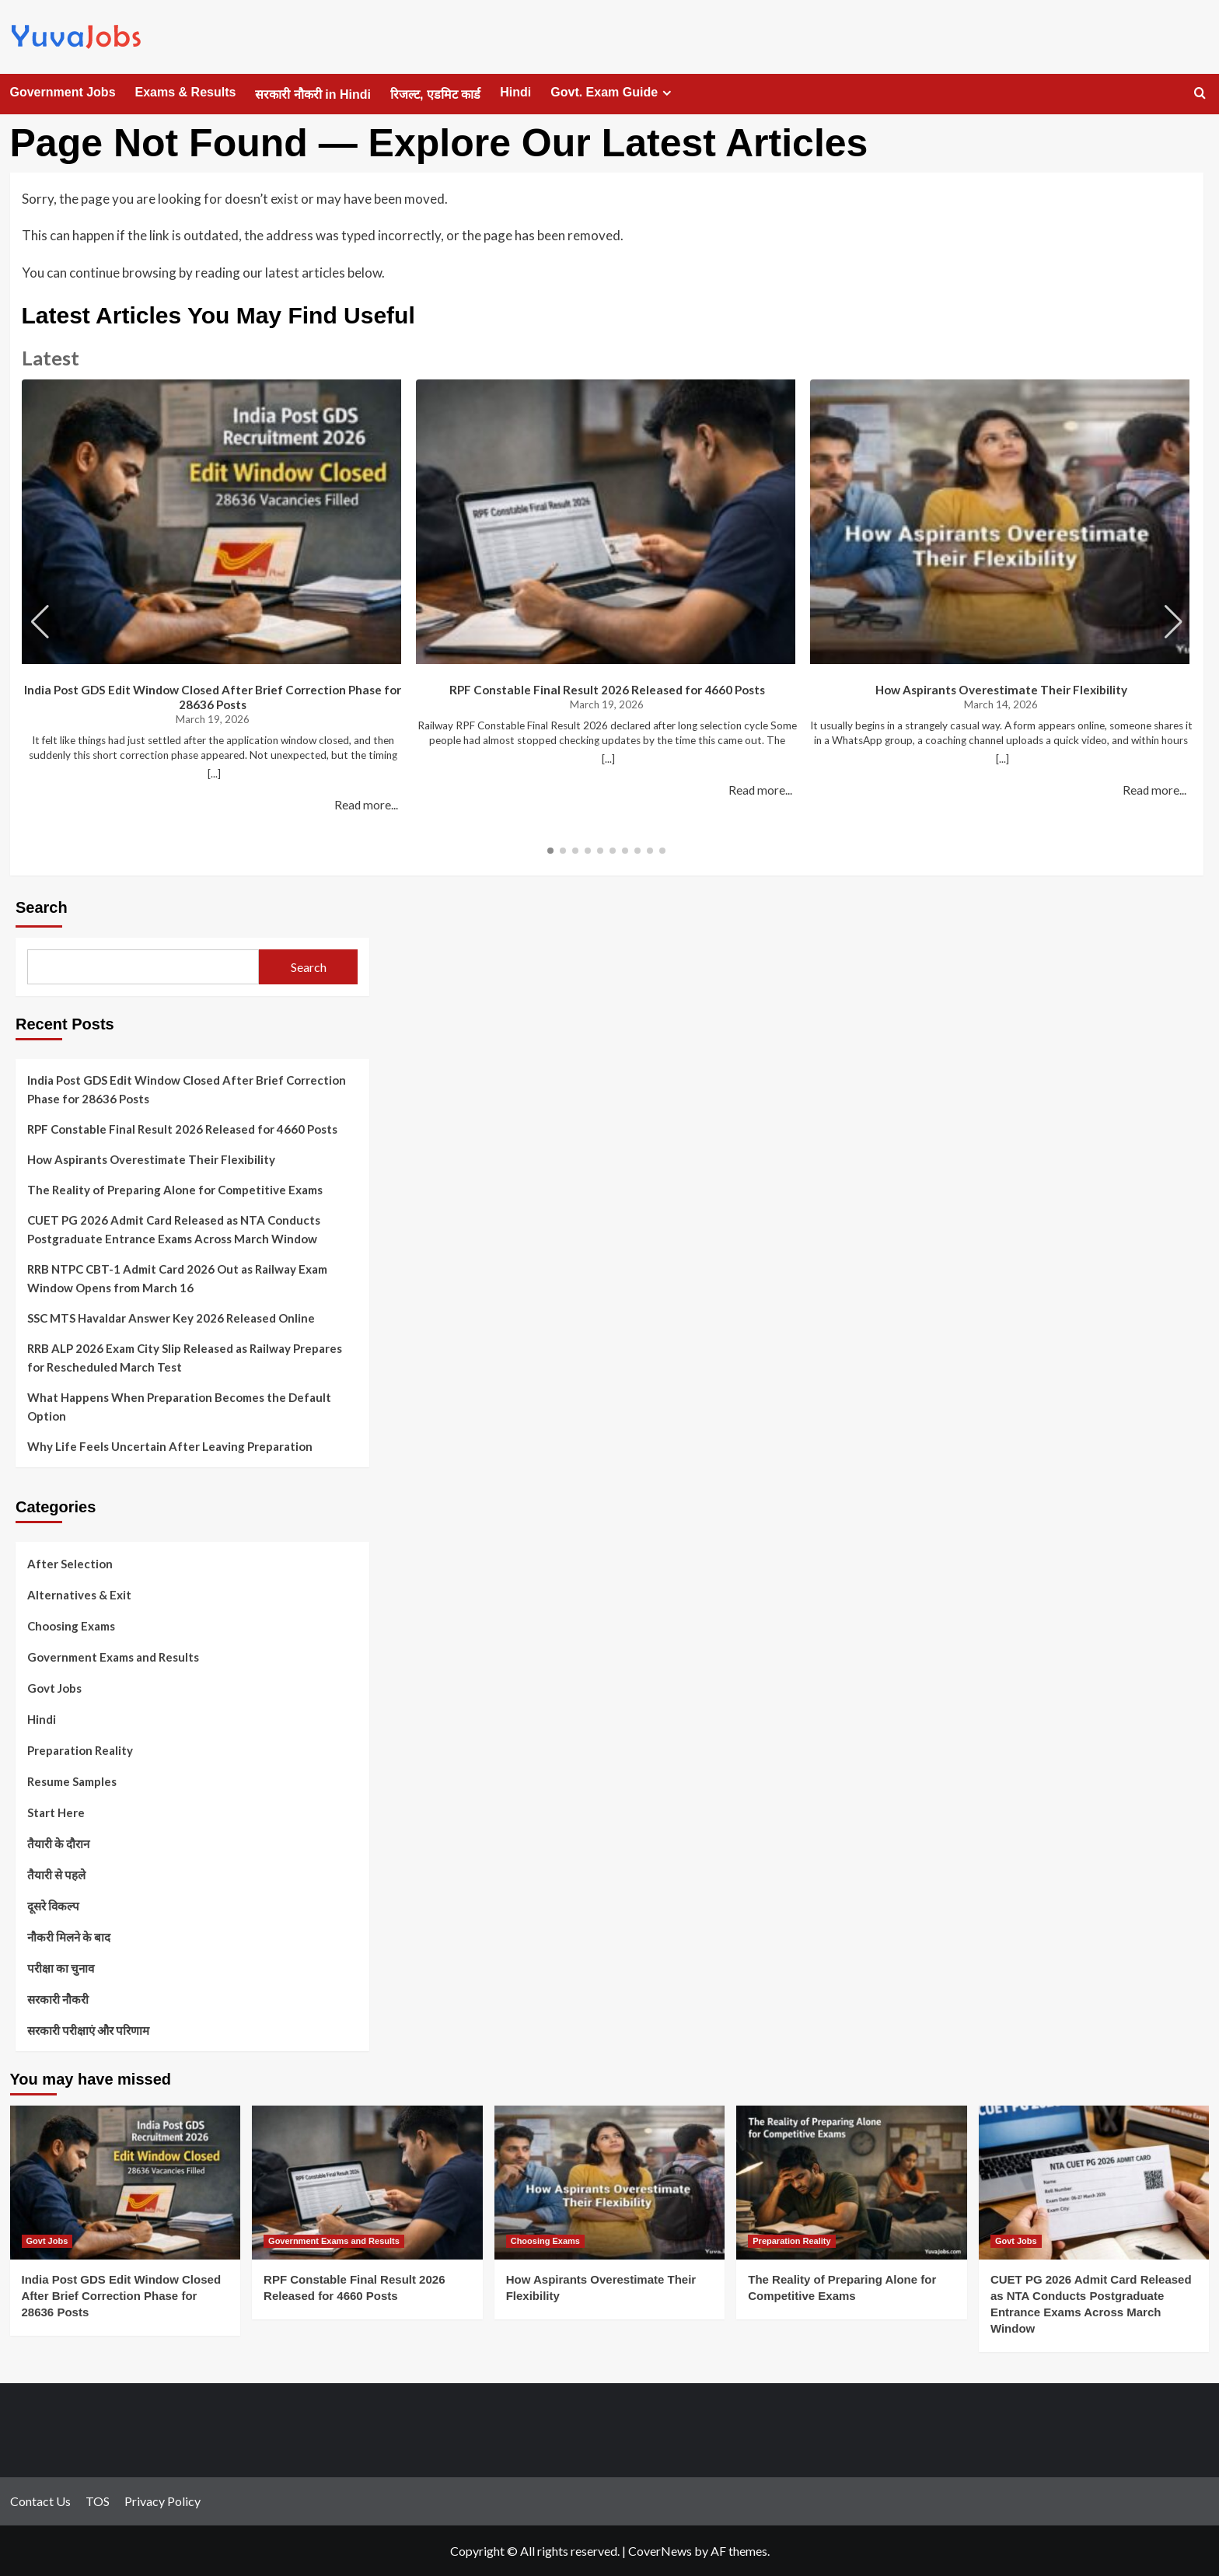  What do you see at coordinates (54, 1688) in the screenshot?
I see `Govt Jobs` at bounding box center [54, 1688].